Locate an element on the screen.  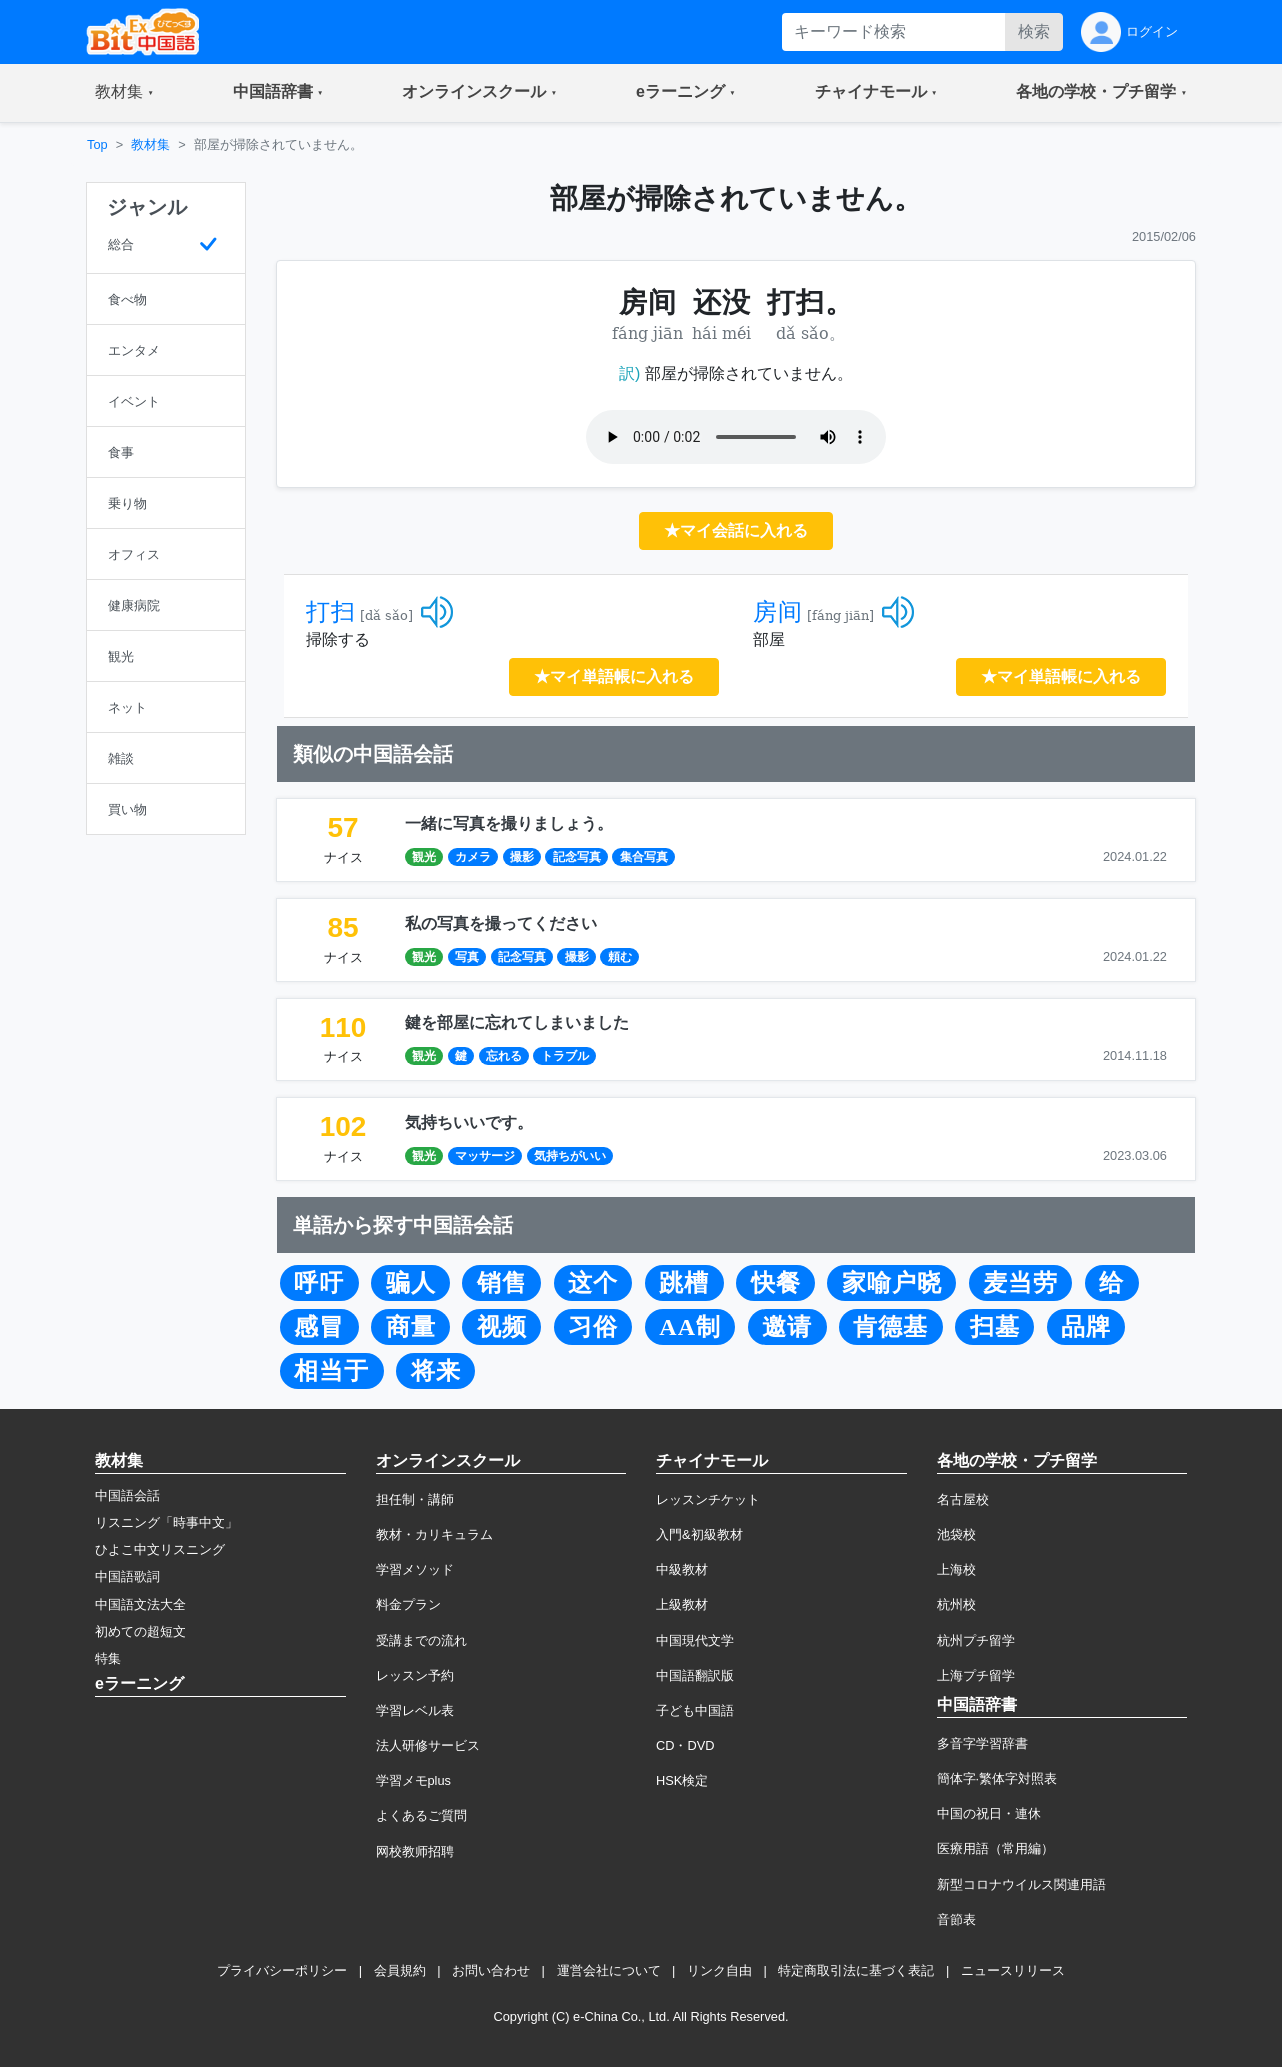
鍵を部屋に忘れてしまいました is located at coordinates (517, 1022).